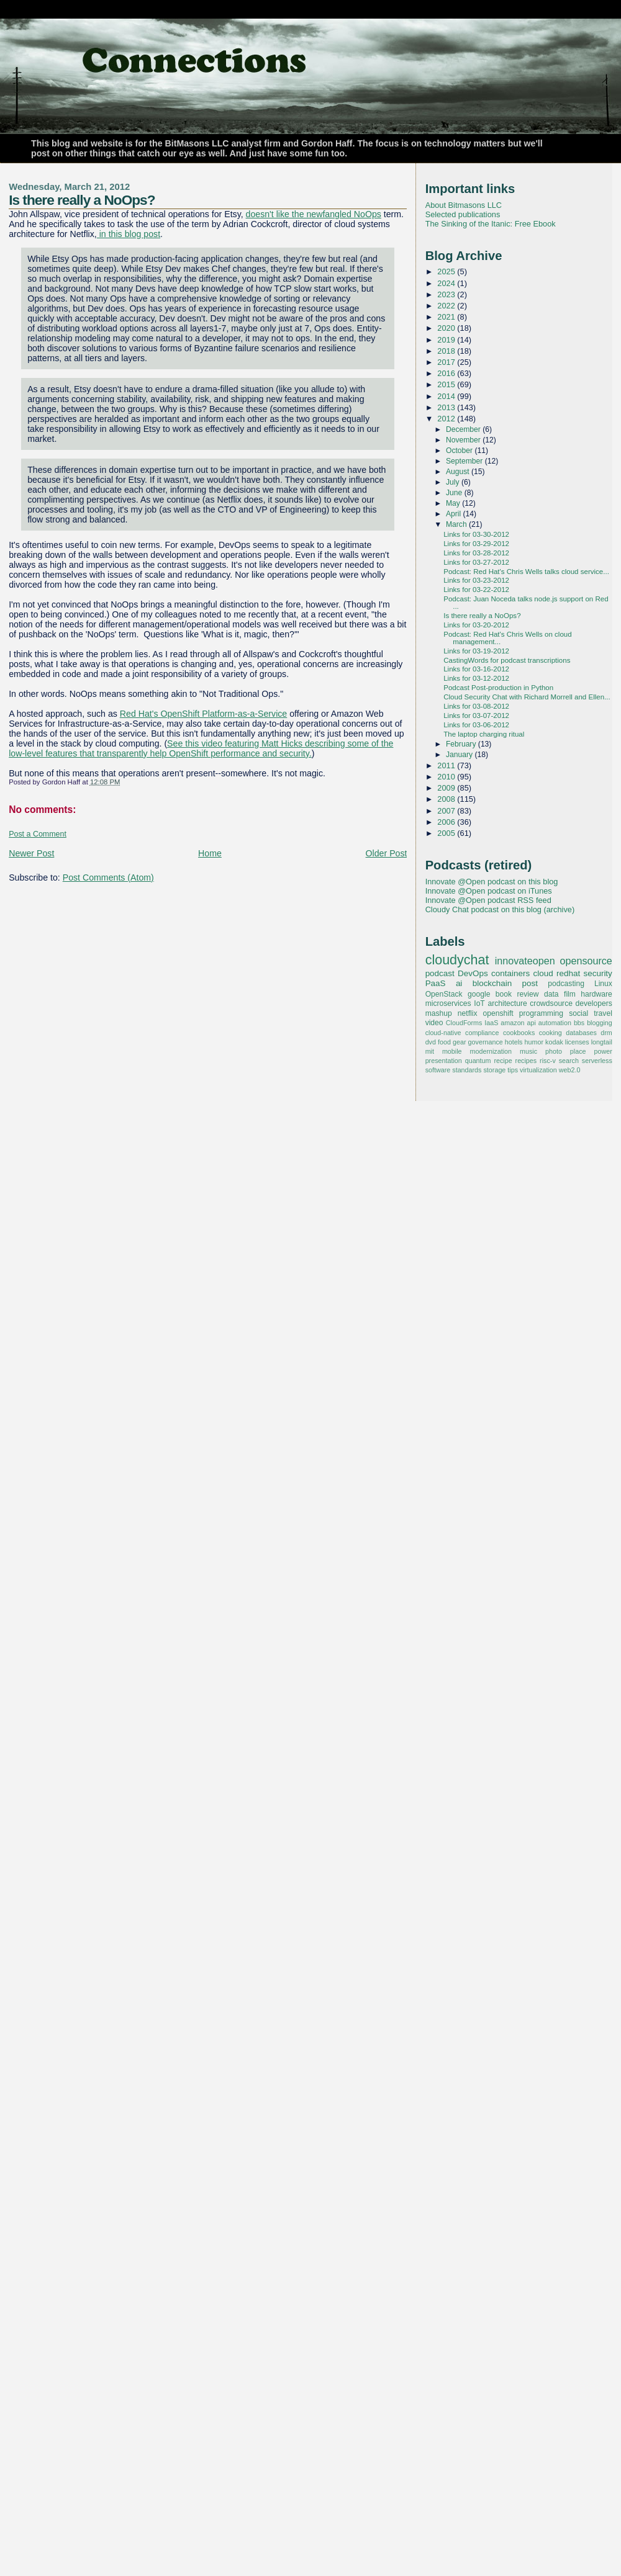 Image resolution: width=621 pixels, height=2576 pixels. Describe the element at coordinates (447, 396) in the screenshot. I see `2014` at that location.